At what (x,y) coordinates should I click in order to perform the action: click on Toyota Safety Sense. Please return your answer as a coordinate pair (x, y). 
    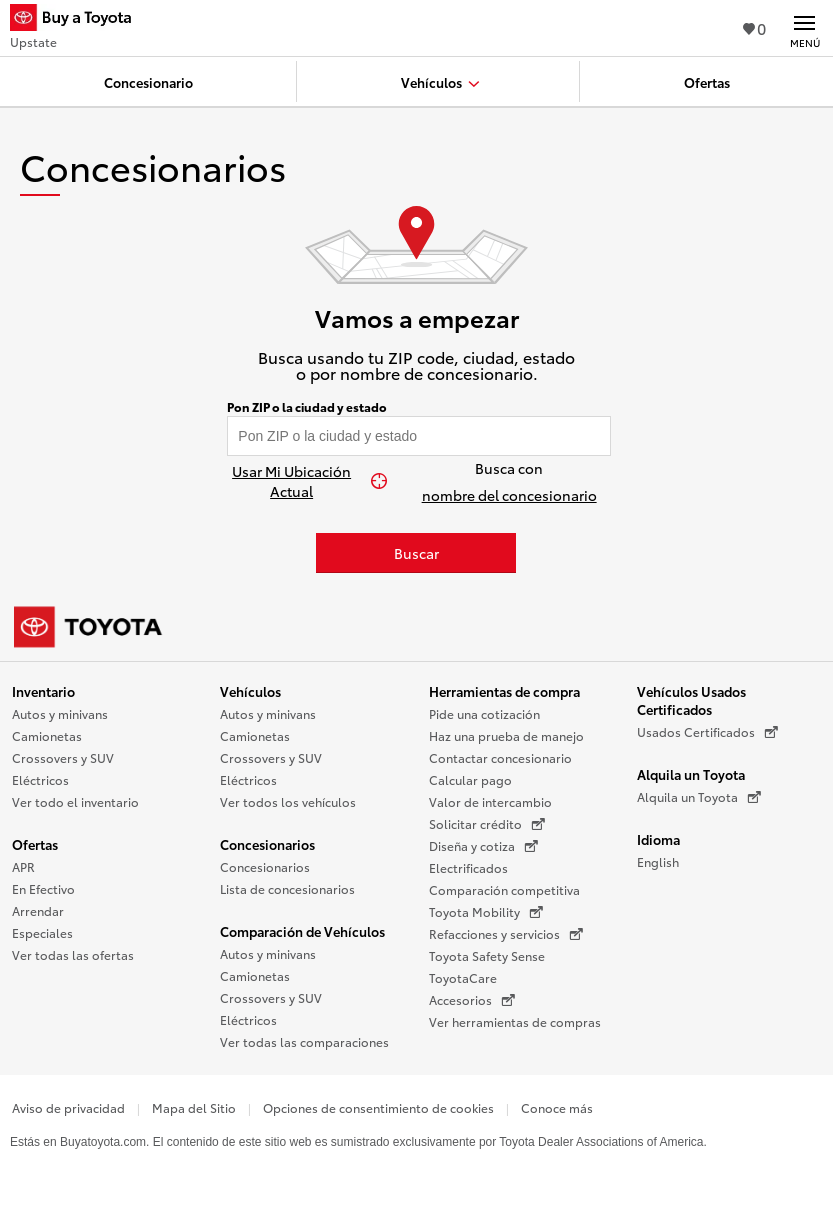
    Looking at the image, I should click on (487, 955).